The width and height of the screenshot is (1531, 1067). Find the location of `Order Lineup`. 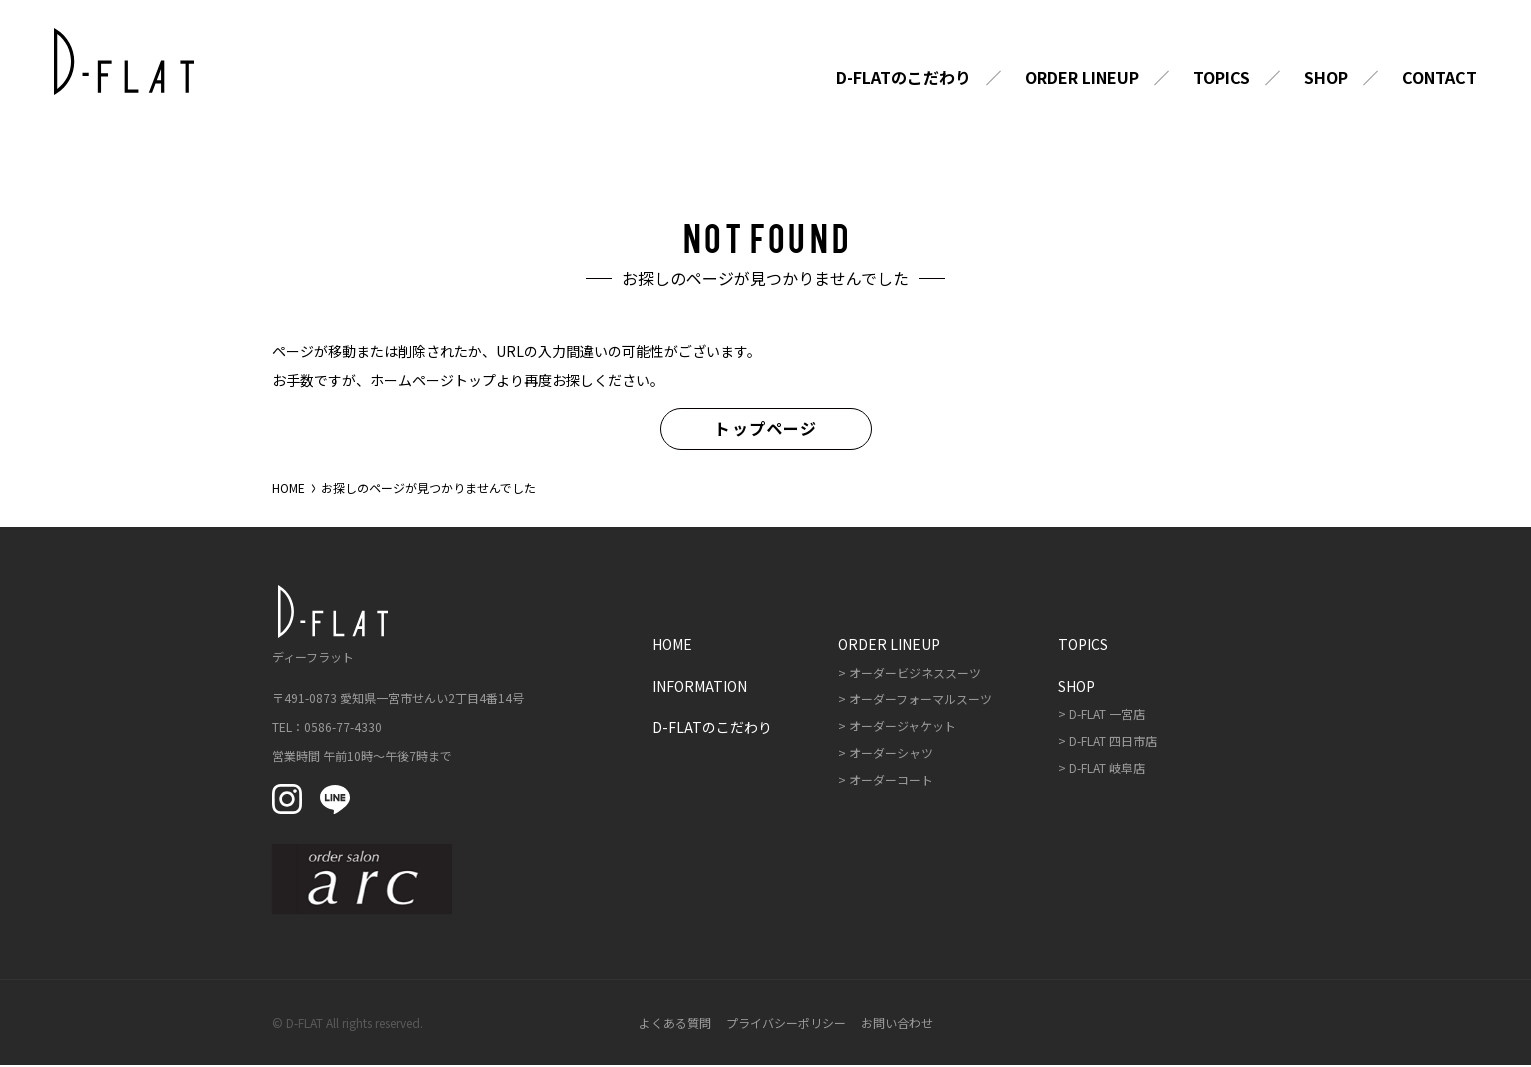

Order Lineup is located at coordinates (1082, 79).